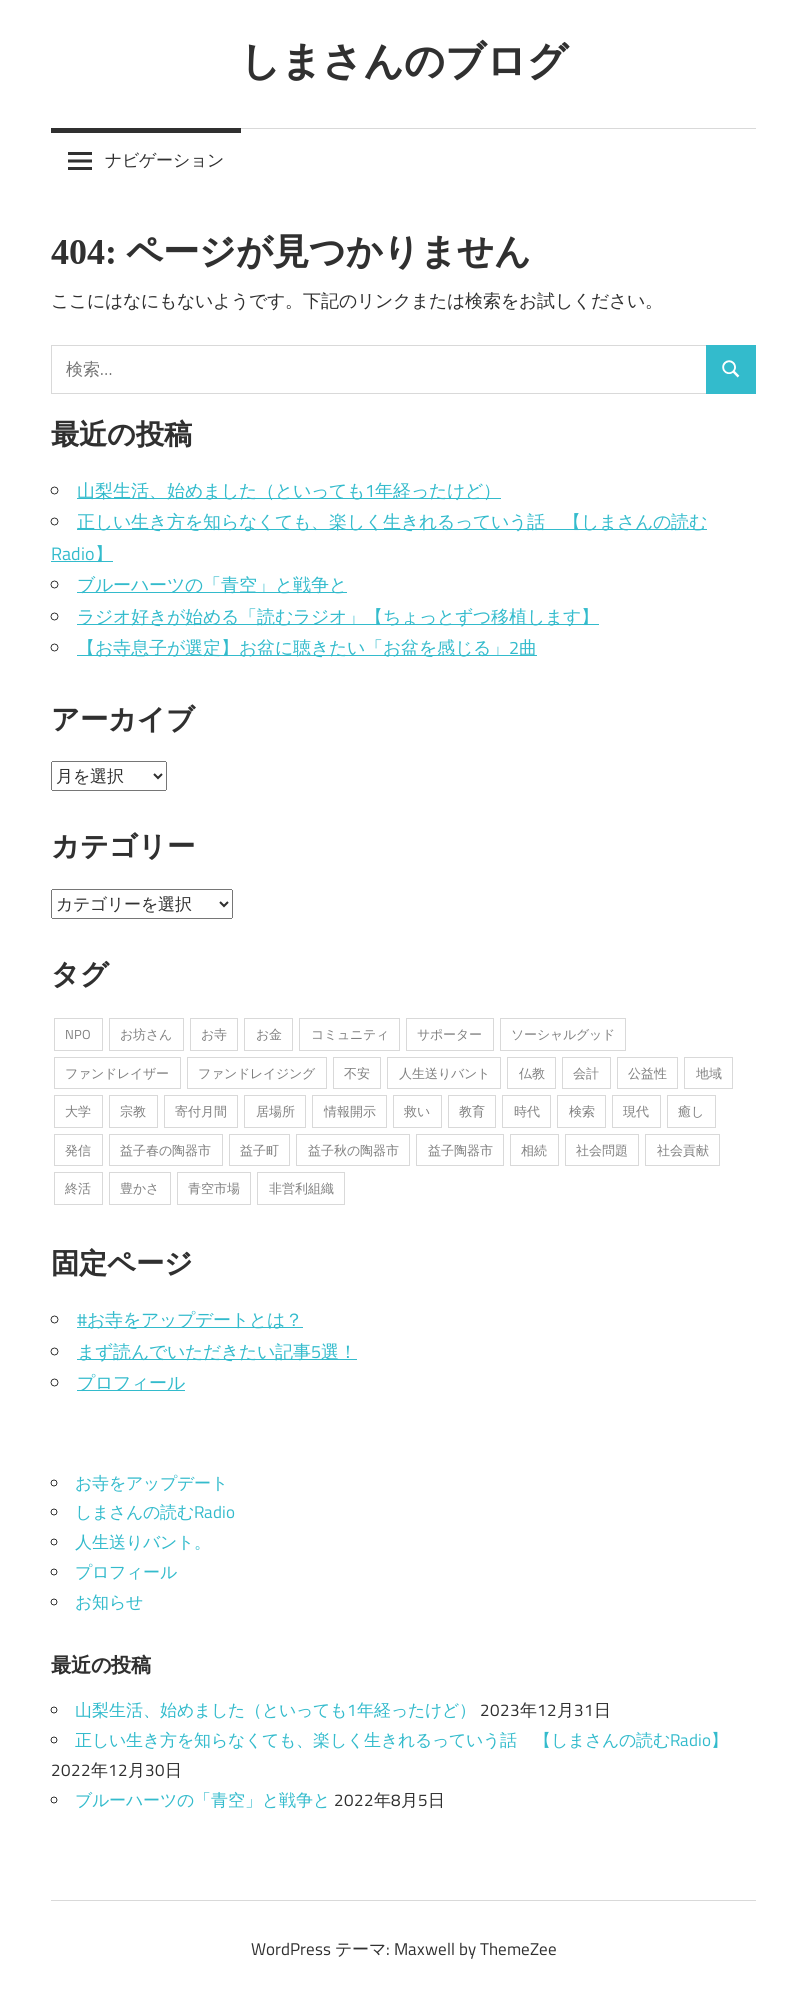 This screenshot has width=807, height=1999. Describe the element at coordinates (117, 1073) in the screenshot. I see `ファンドレイザー [ファンドレイザー (2個の項目)]` at that location.